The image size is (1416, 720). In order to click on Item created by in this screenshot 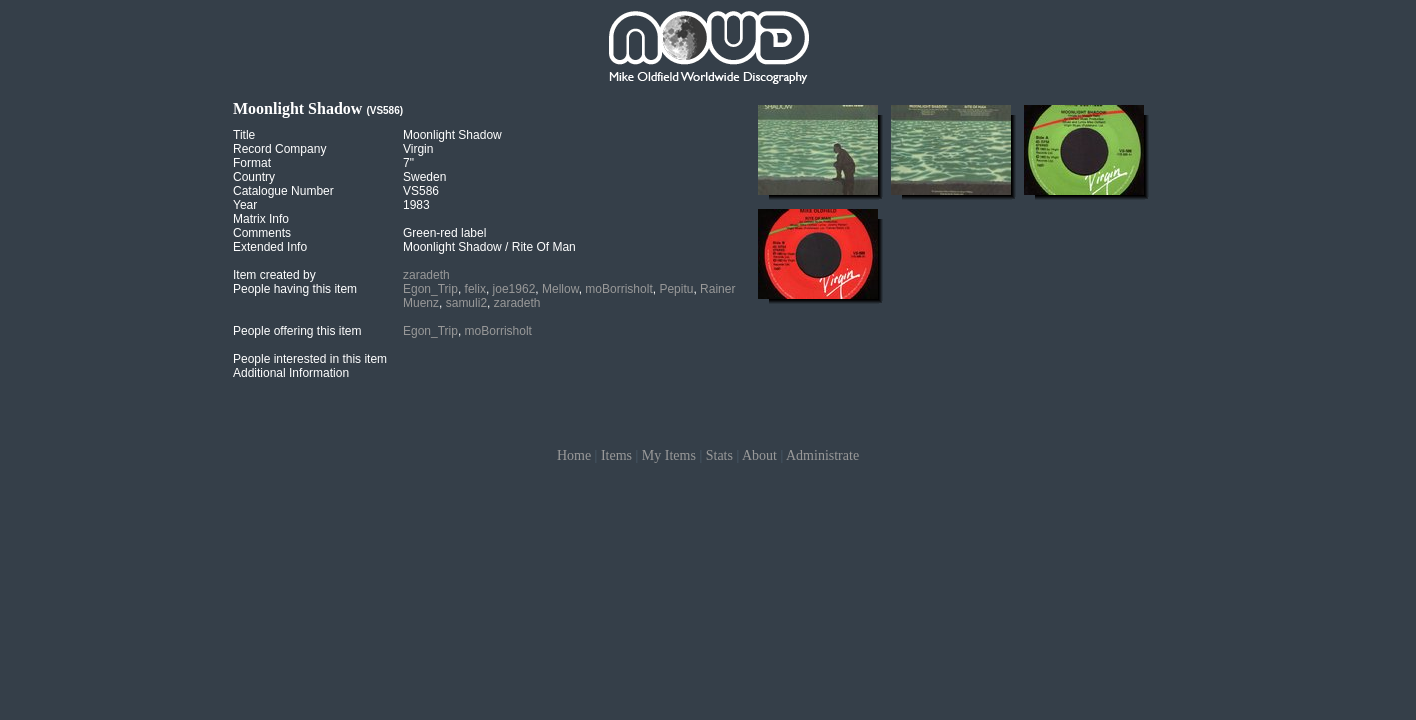, I will do `click(274, 275)`.